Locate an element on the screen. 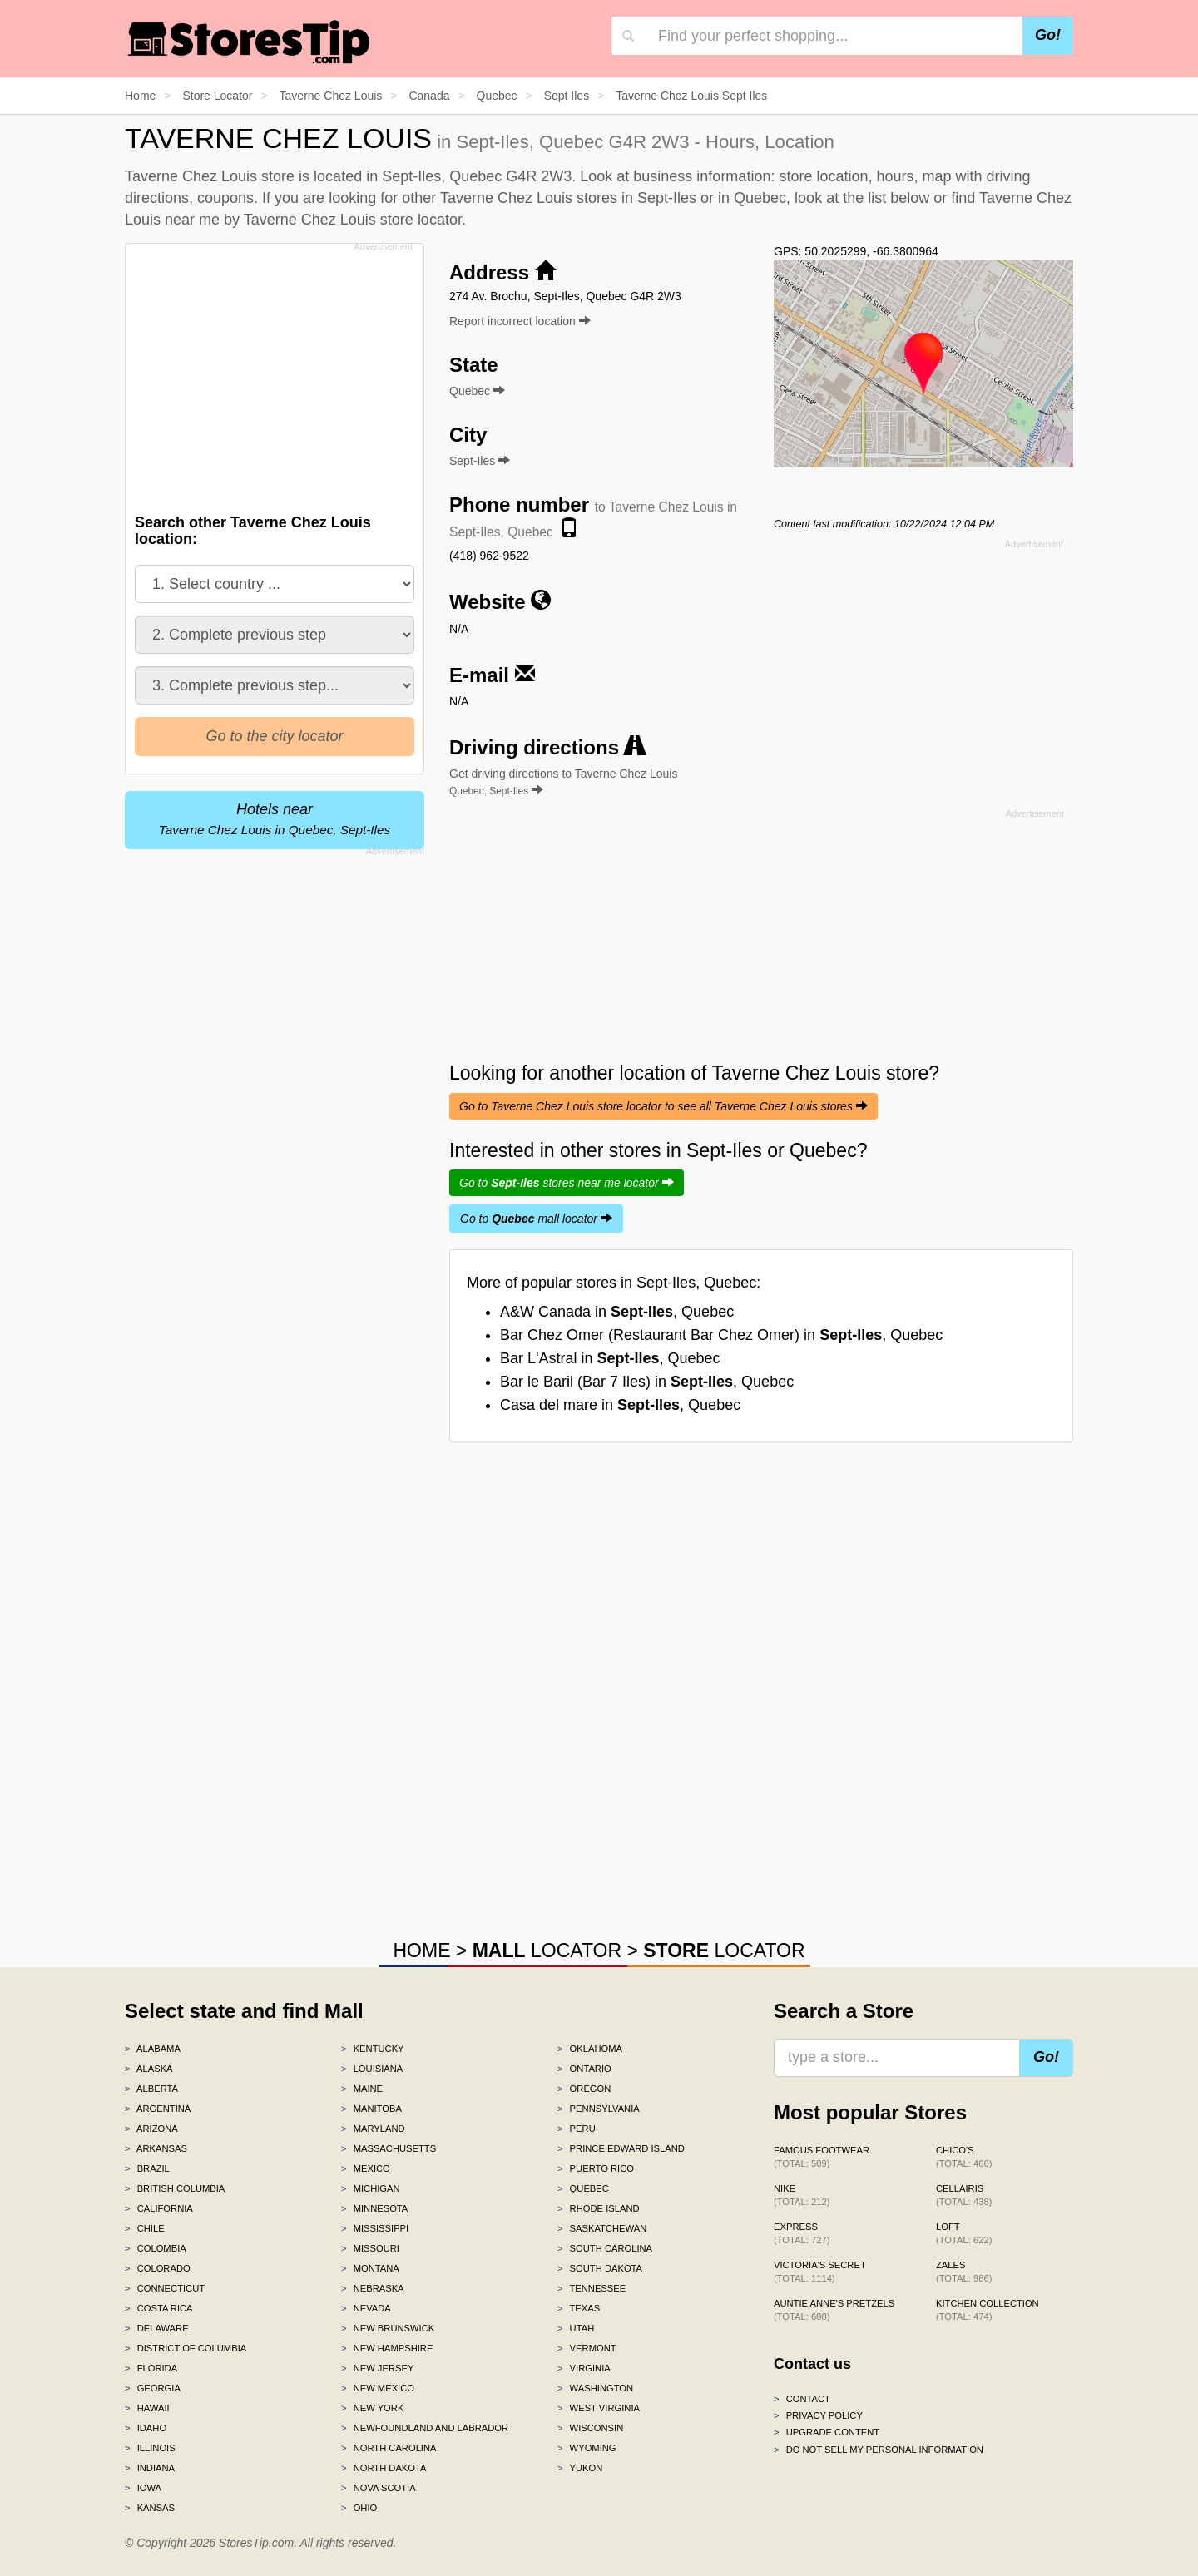 The image size is (1198, 2576). Chile is located at coordinates (145, 2228).